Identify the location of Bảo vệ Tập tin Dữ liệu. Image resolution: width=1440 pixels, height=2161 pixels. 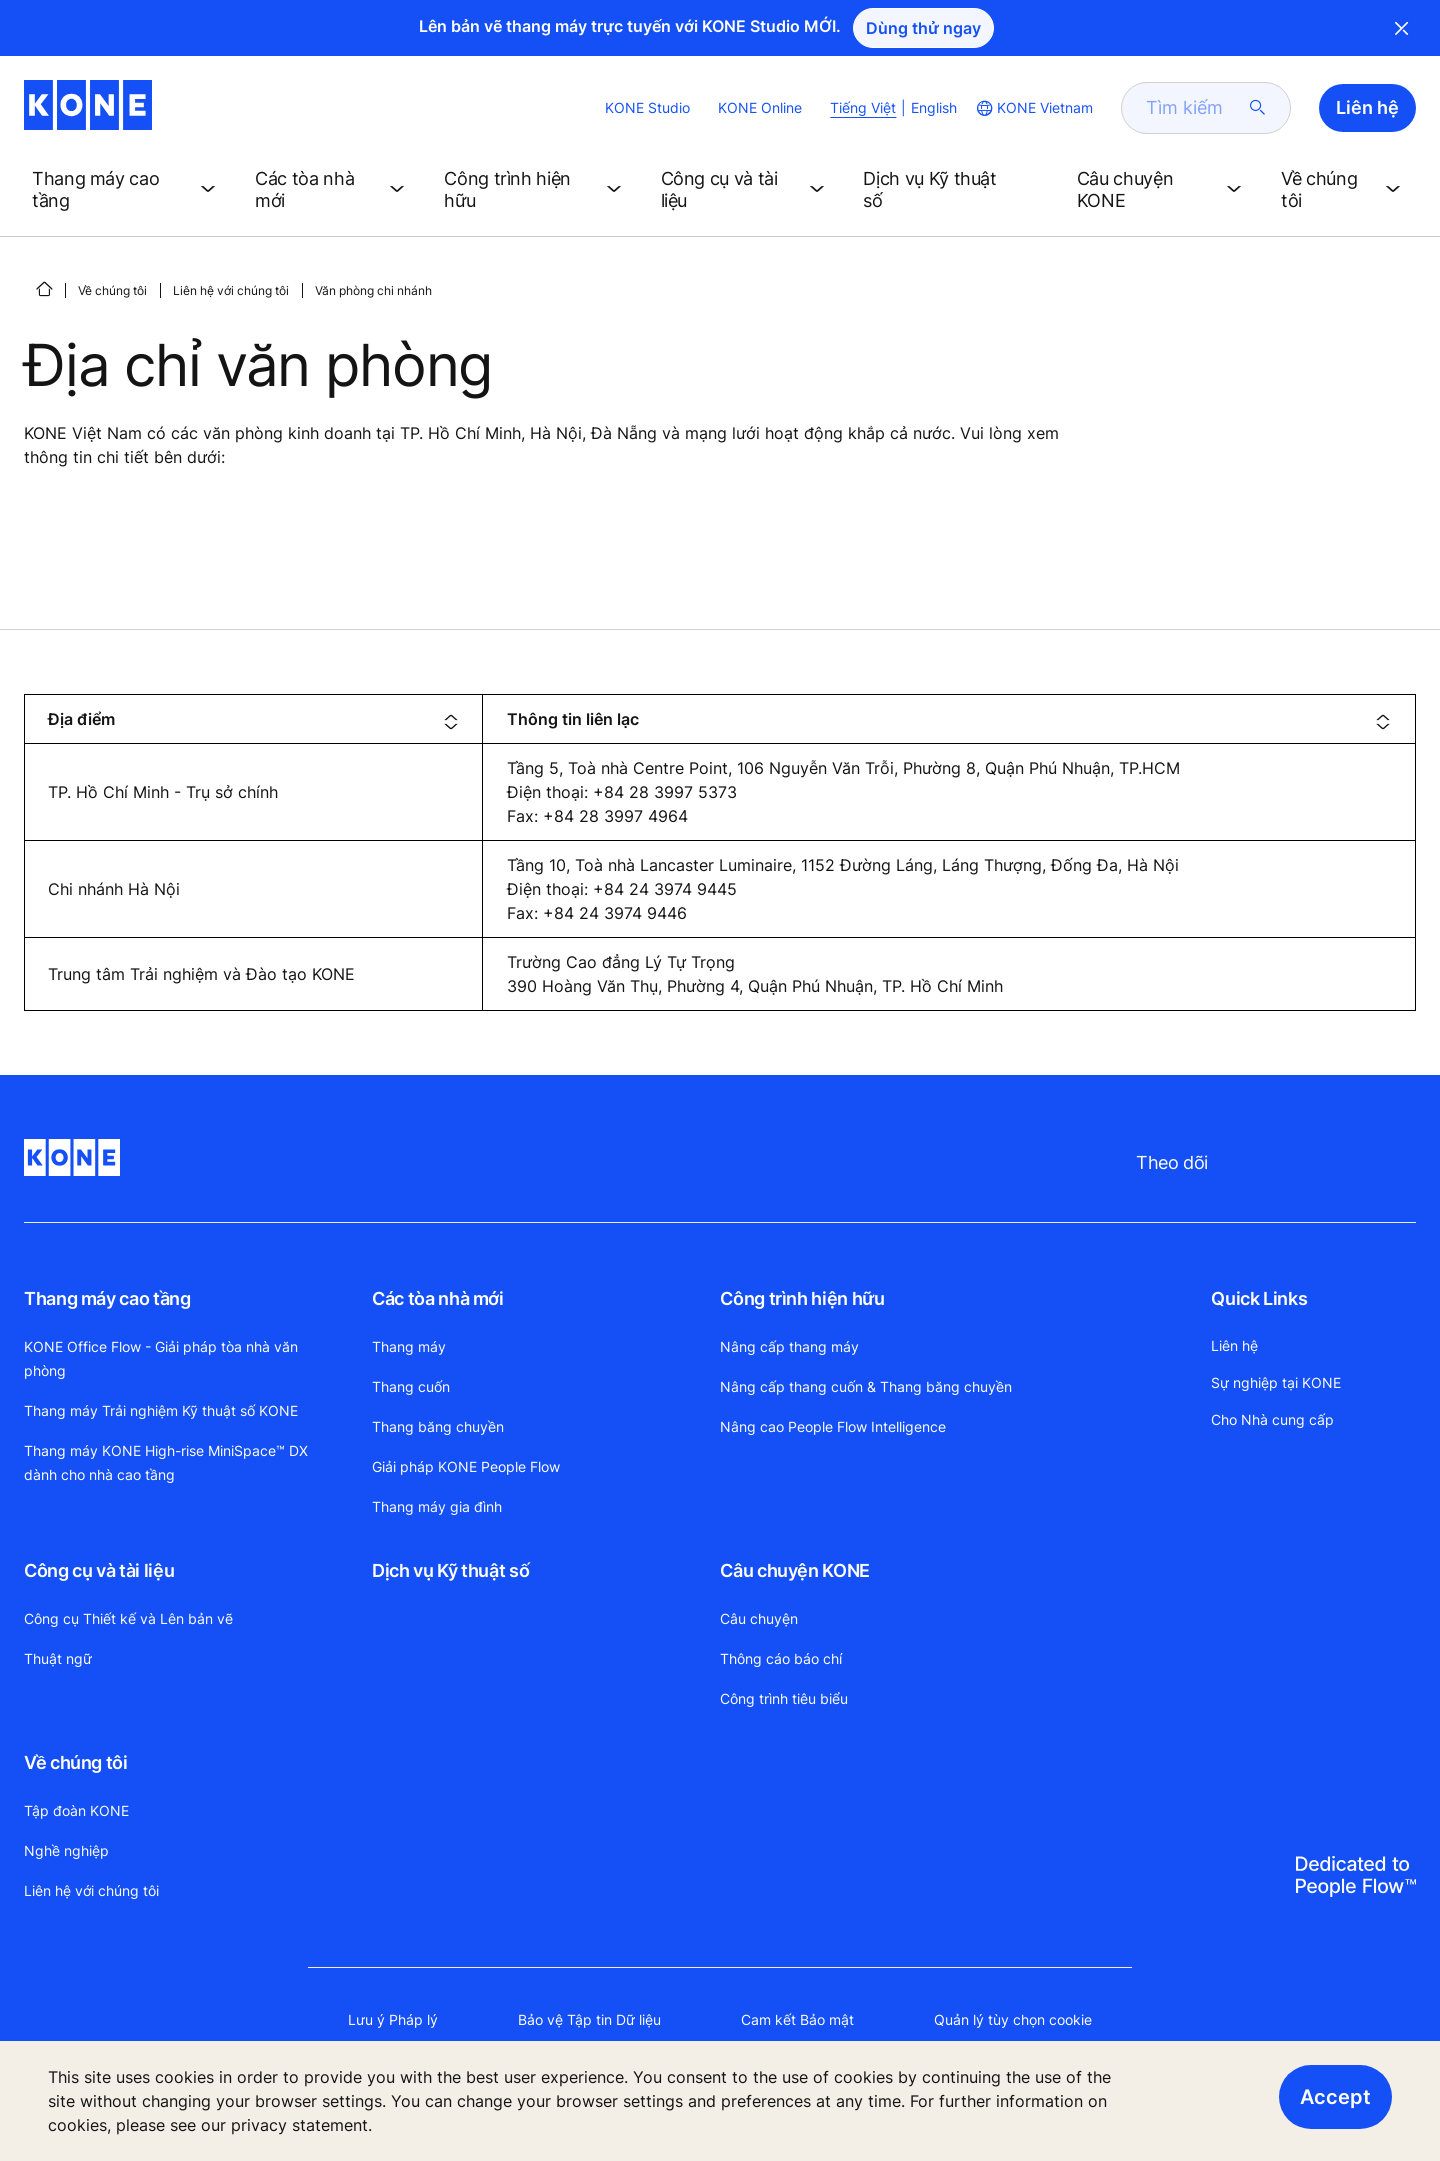
(589, 2019).